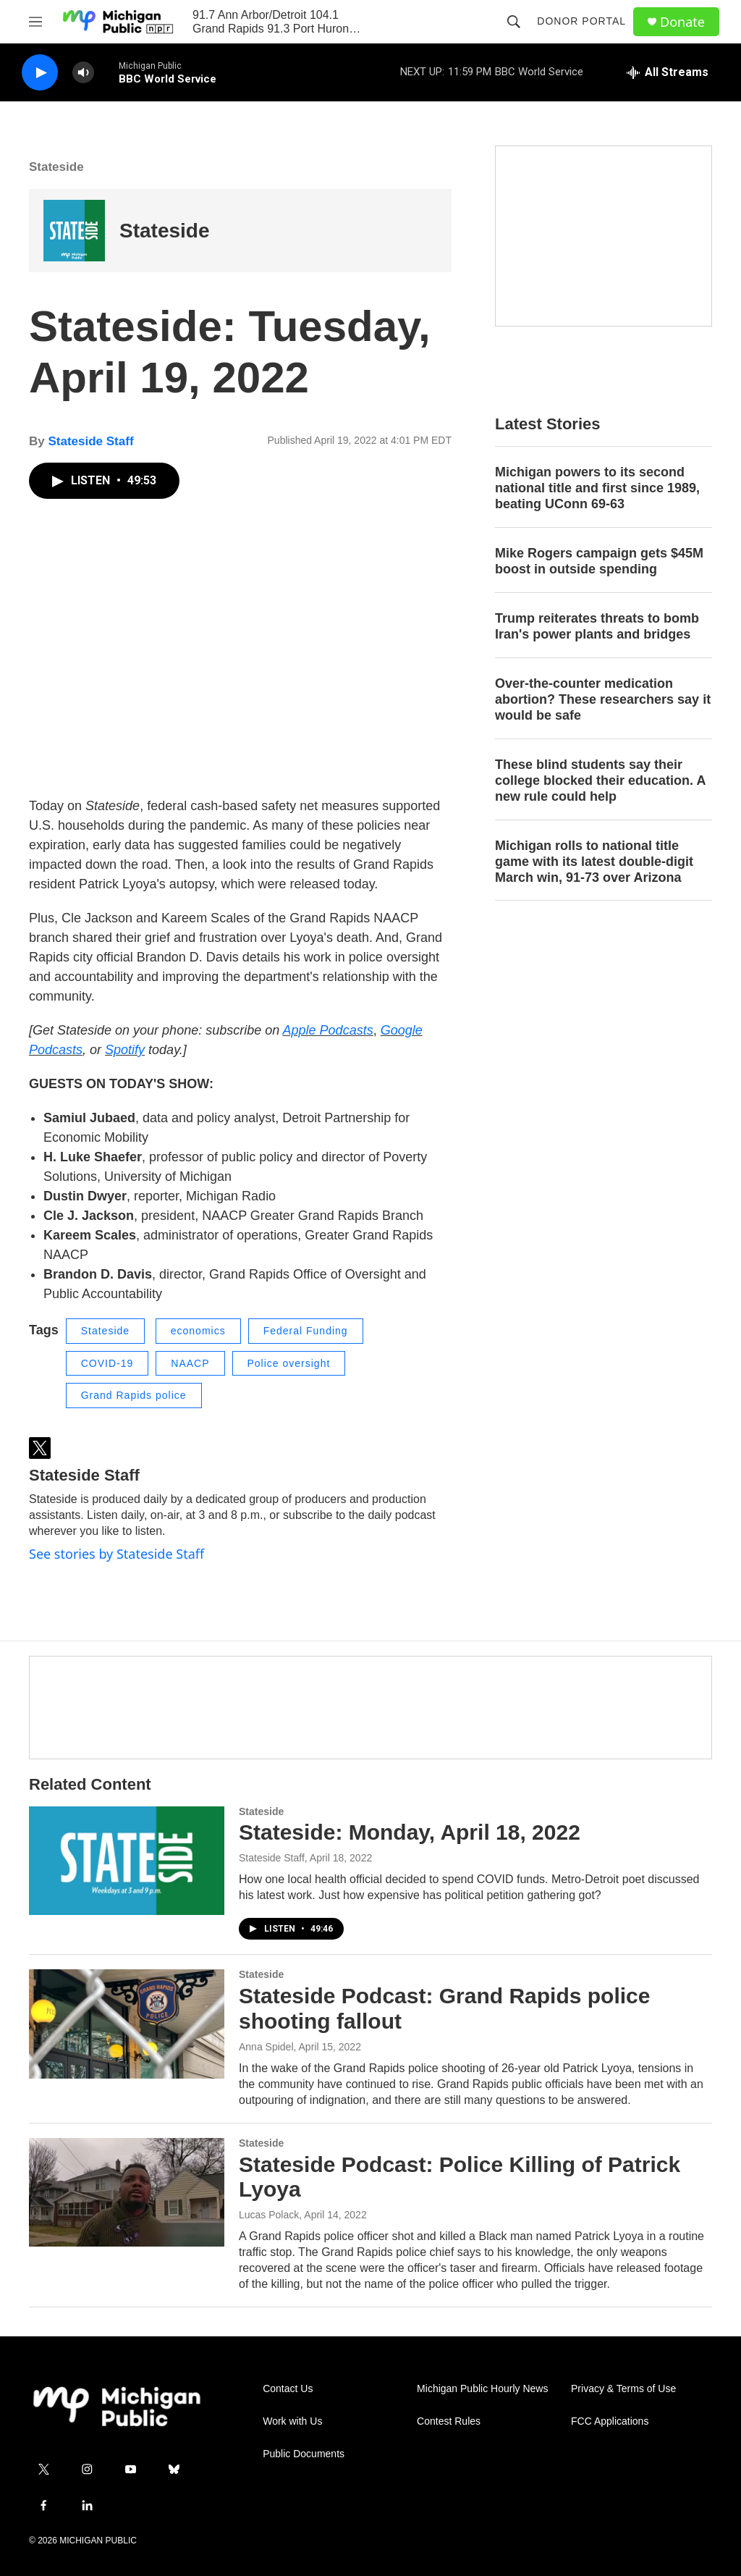  What do you see at coordinates (56, 167) in the screenshot?
I see `Stateside` at bounding box center [56, 167].